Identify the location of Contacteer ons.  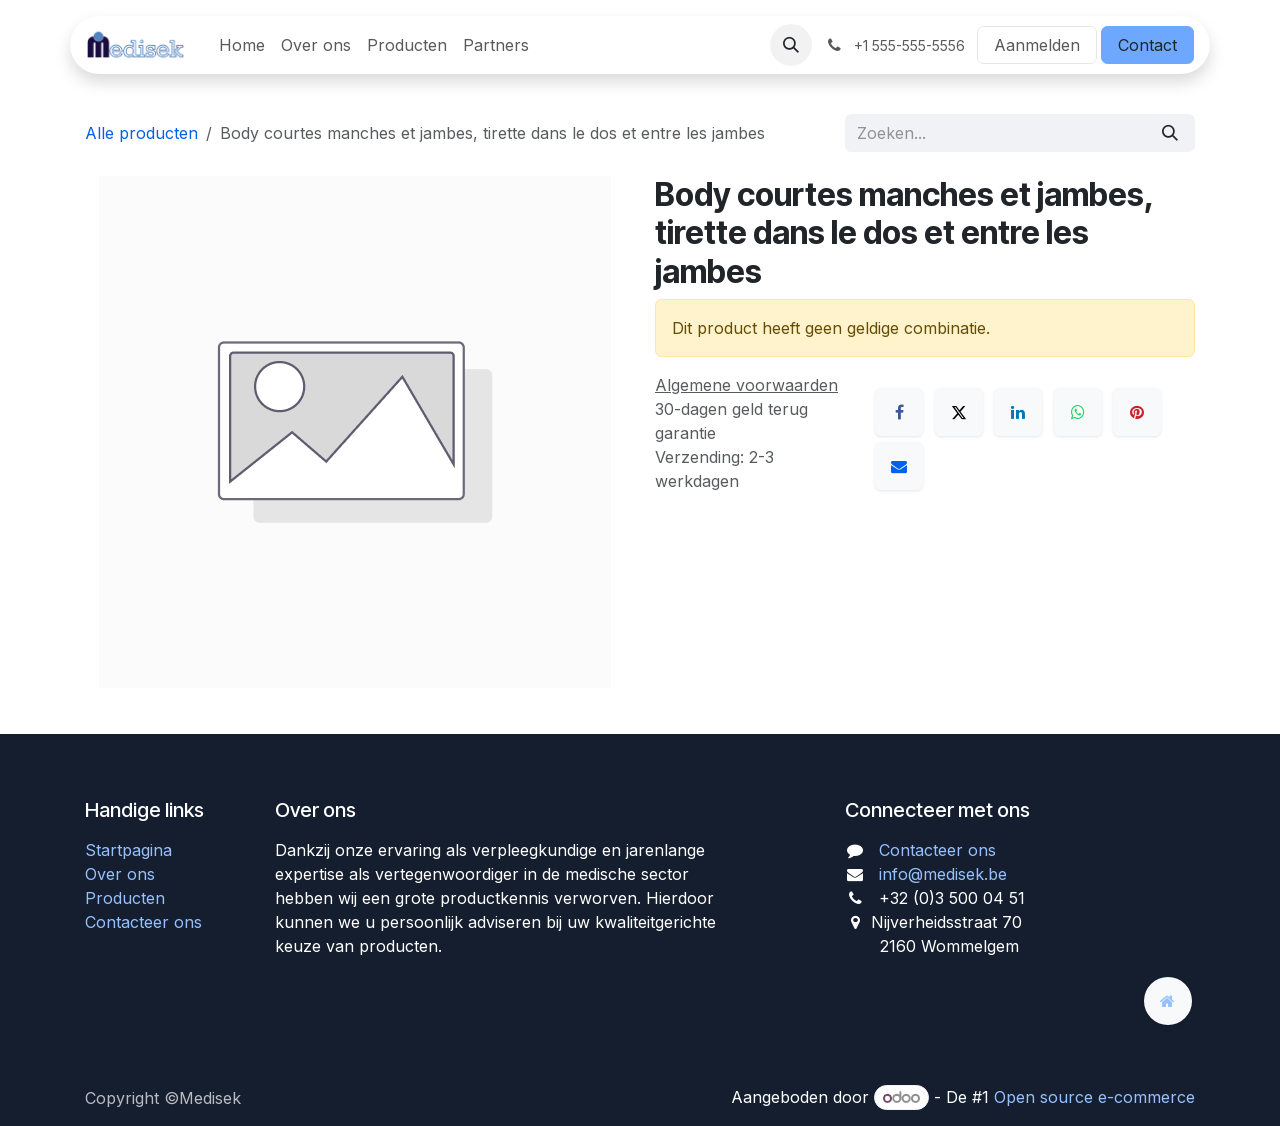
(143, 922).